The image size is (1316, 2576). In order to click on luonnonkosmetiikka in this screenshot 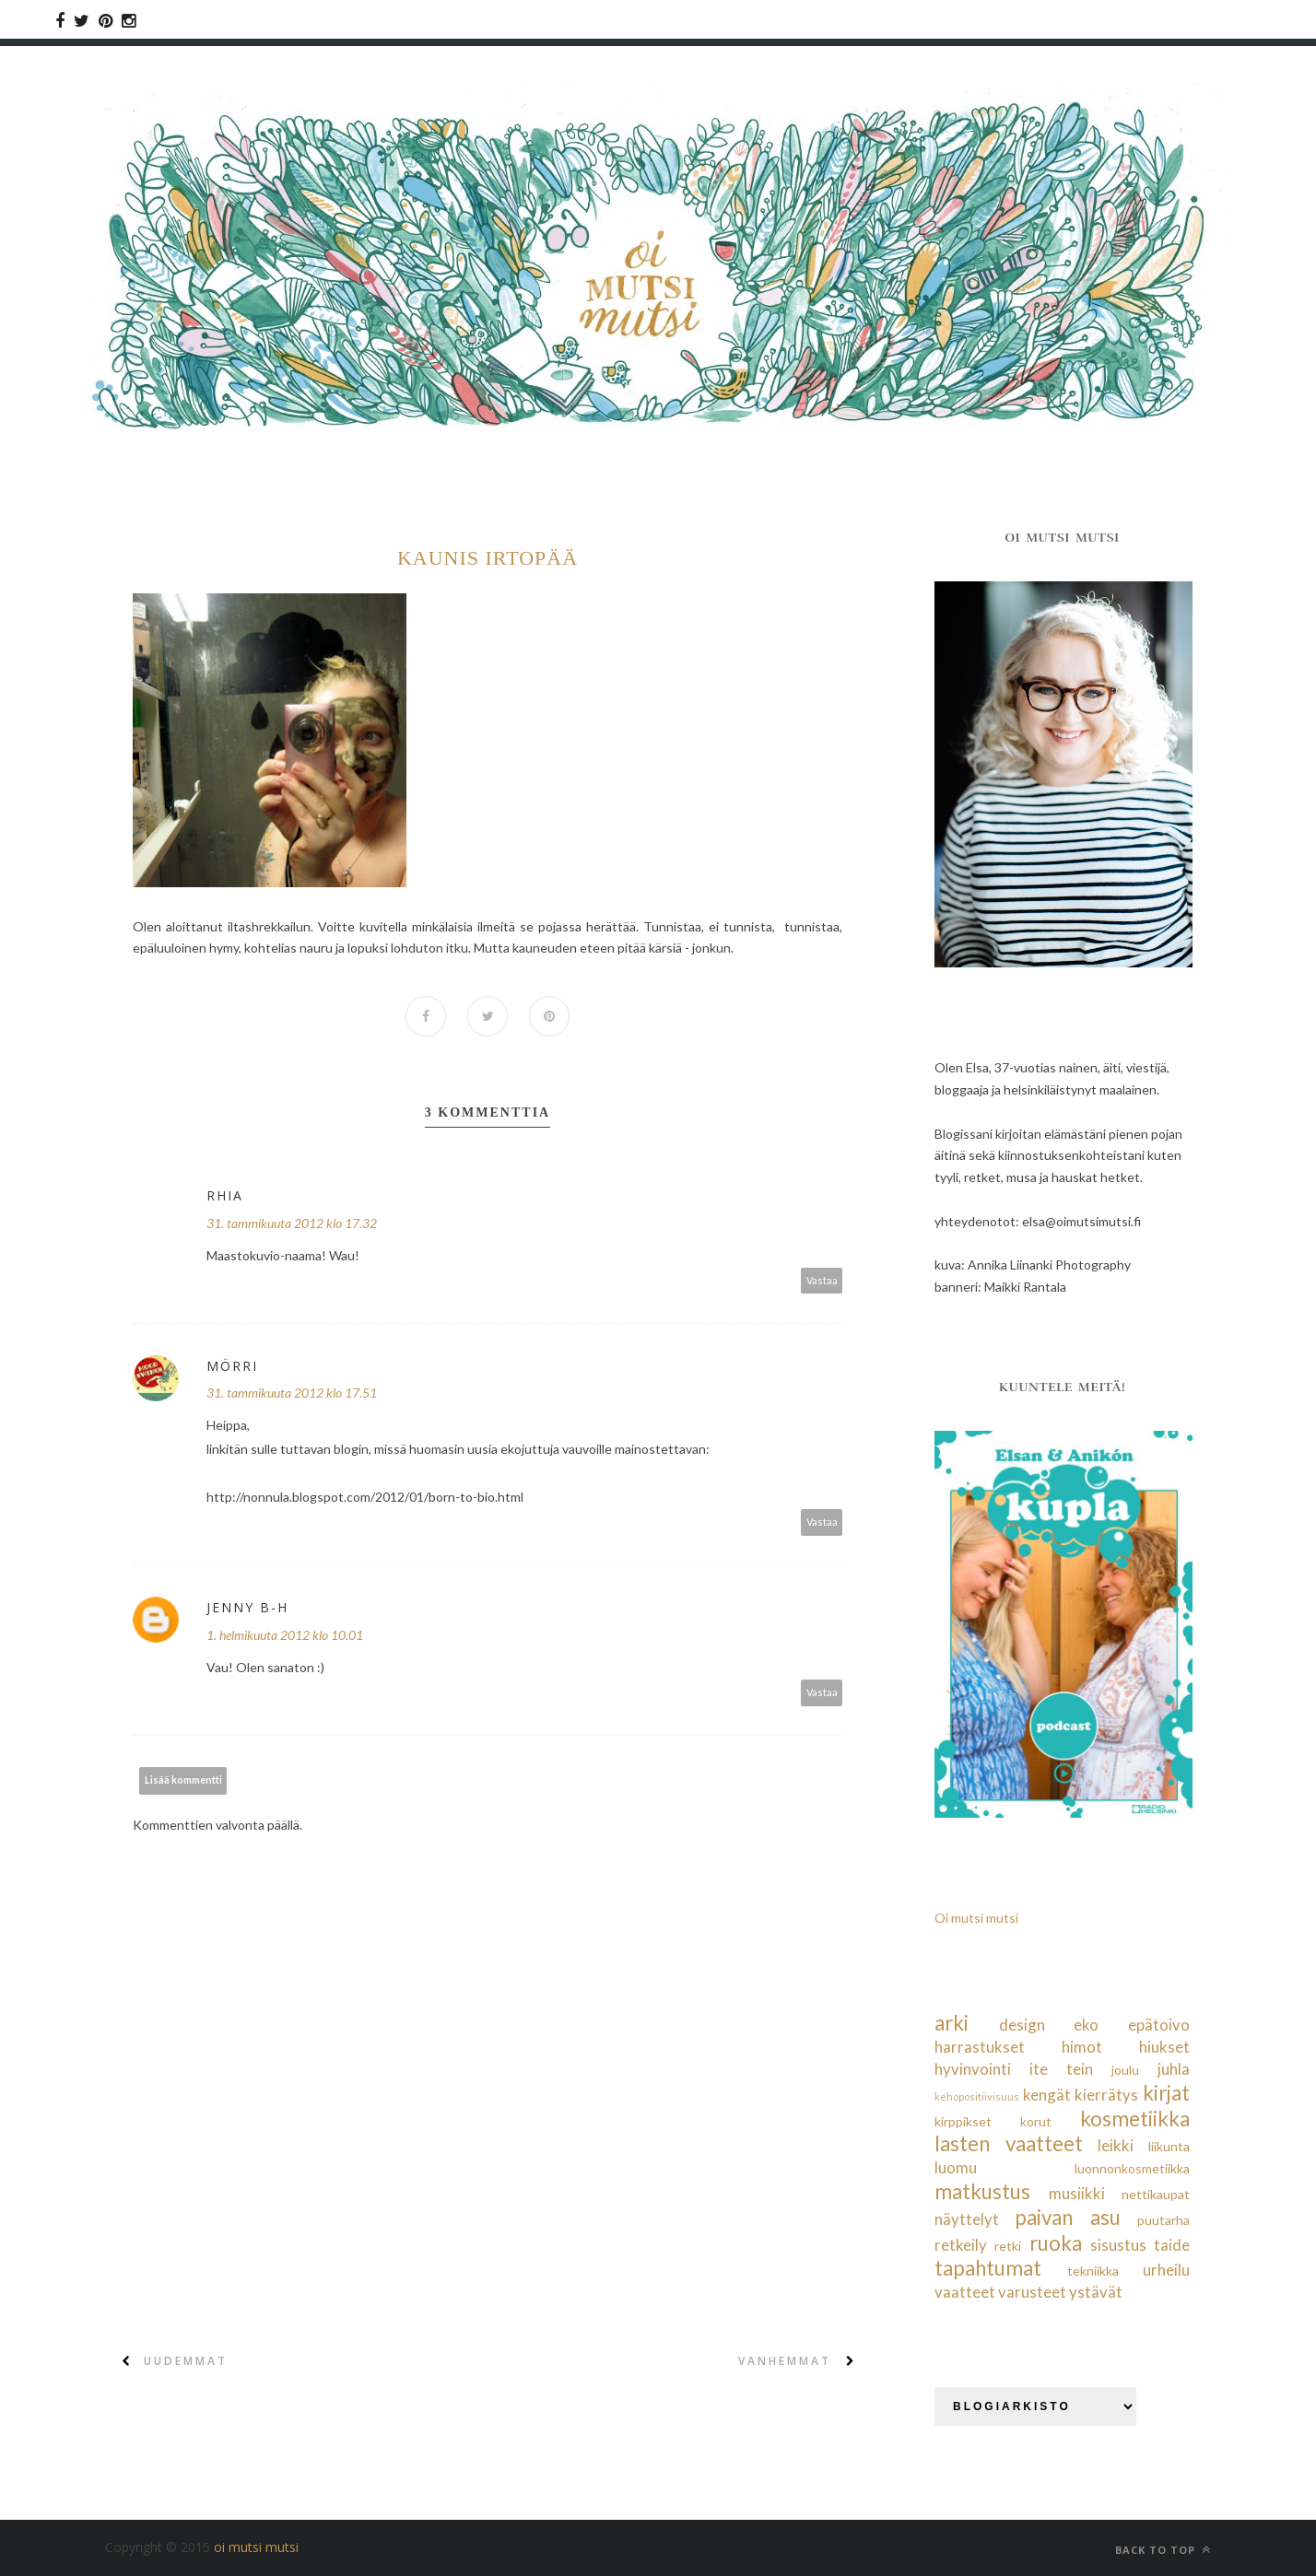, I will do `click(1132, 2168)`.